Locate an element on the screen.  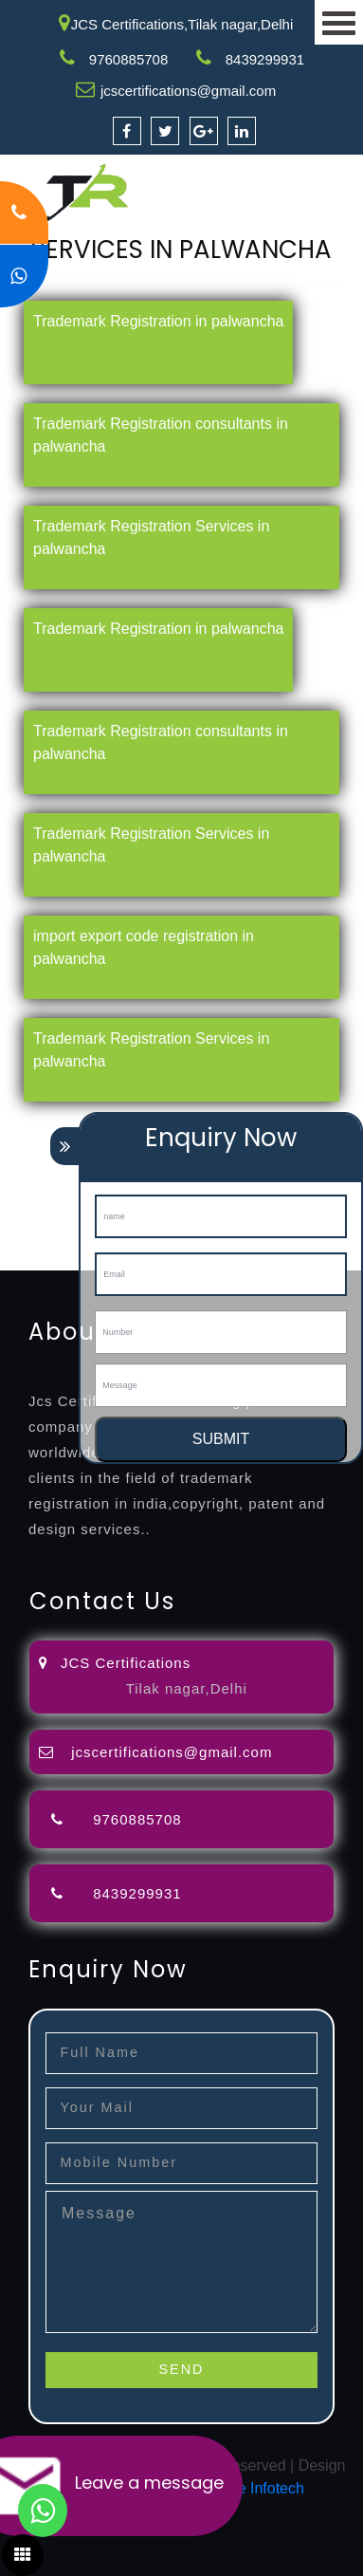
import export code registration in palwancha is located at coordinates (143, 947).